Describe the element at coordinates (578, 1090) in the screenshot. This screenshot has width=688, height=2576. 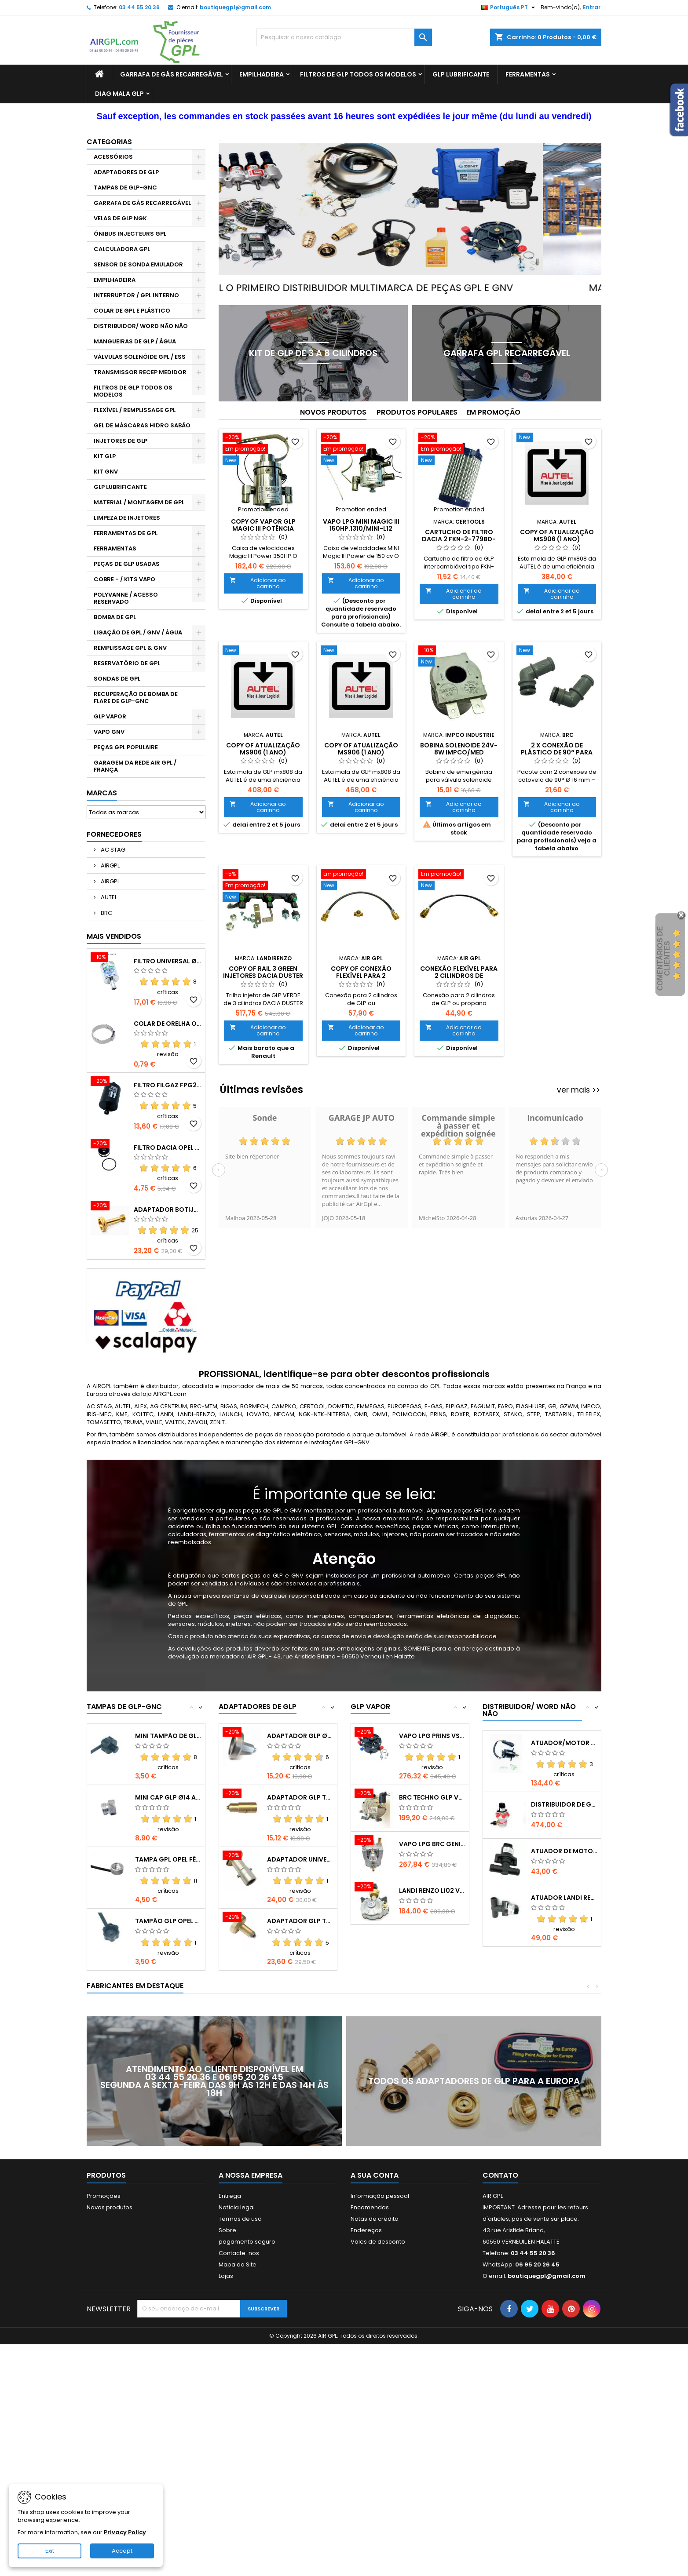
I see `ver mais >>` at that location.